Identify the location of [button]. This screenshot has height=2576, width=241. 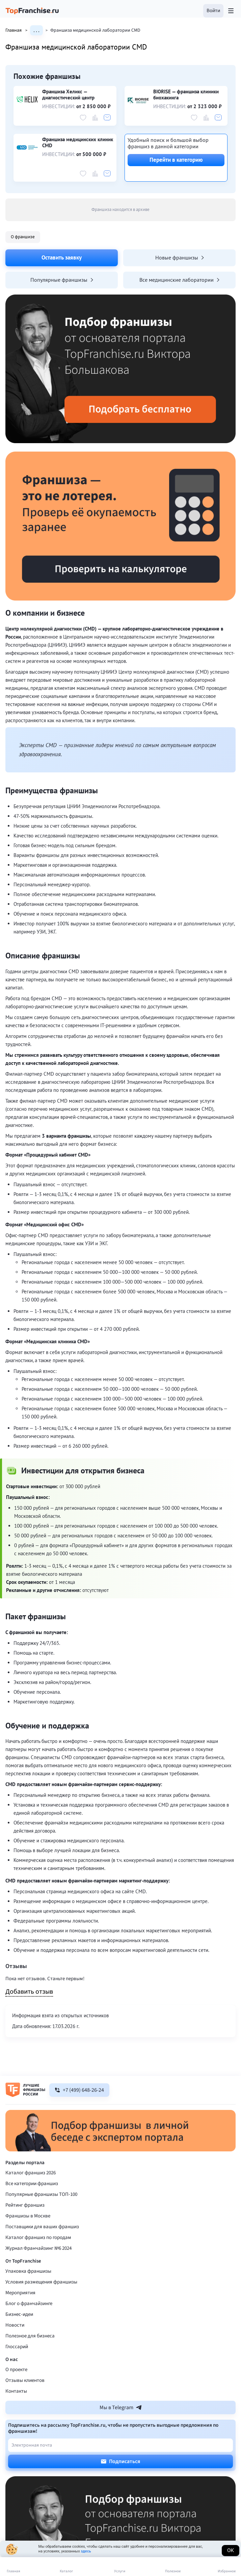
(213, 11).